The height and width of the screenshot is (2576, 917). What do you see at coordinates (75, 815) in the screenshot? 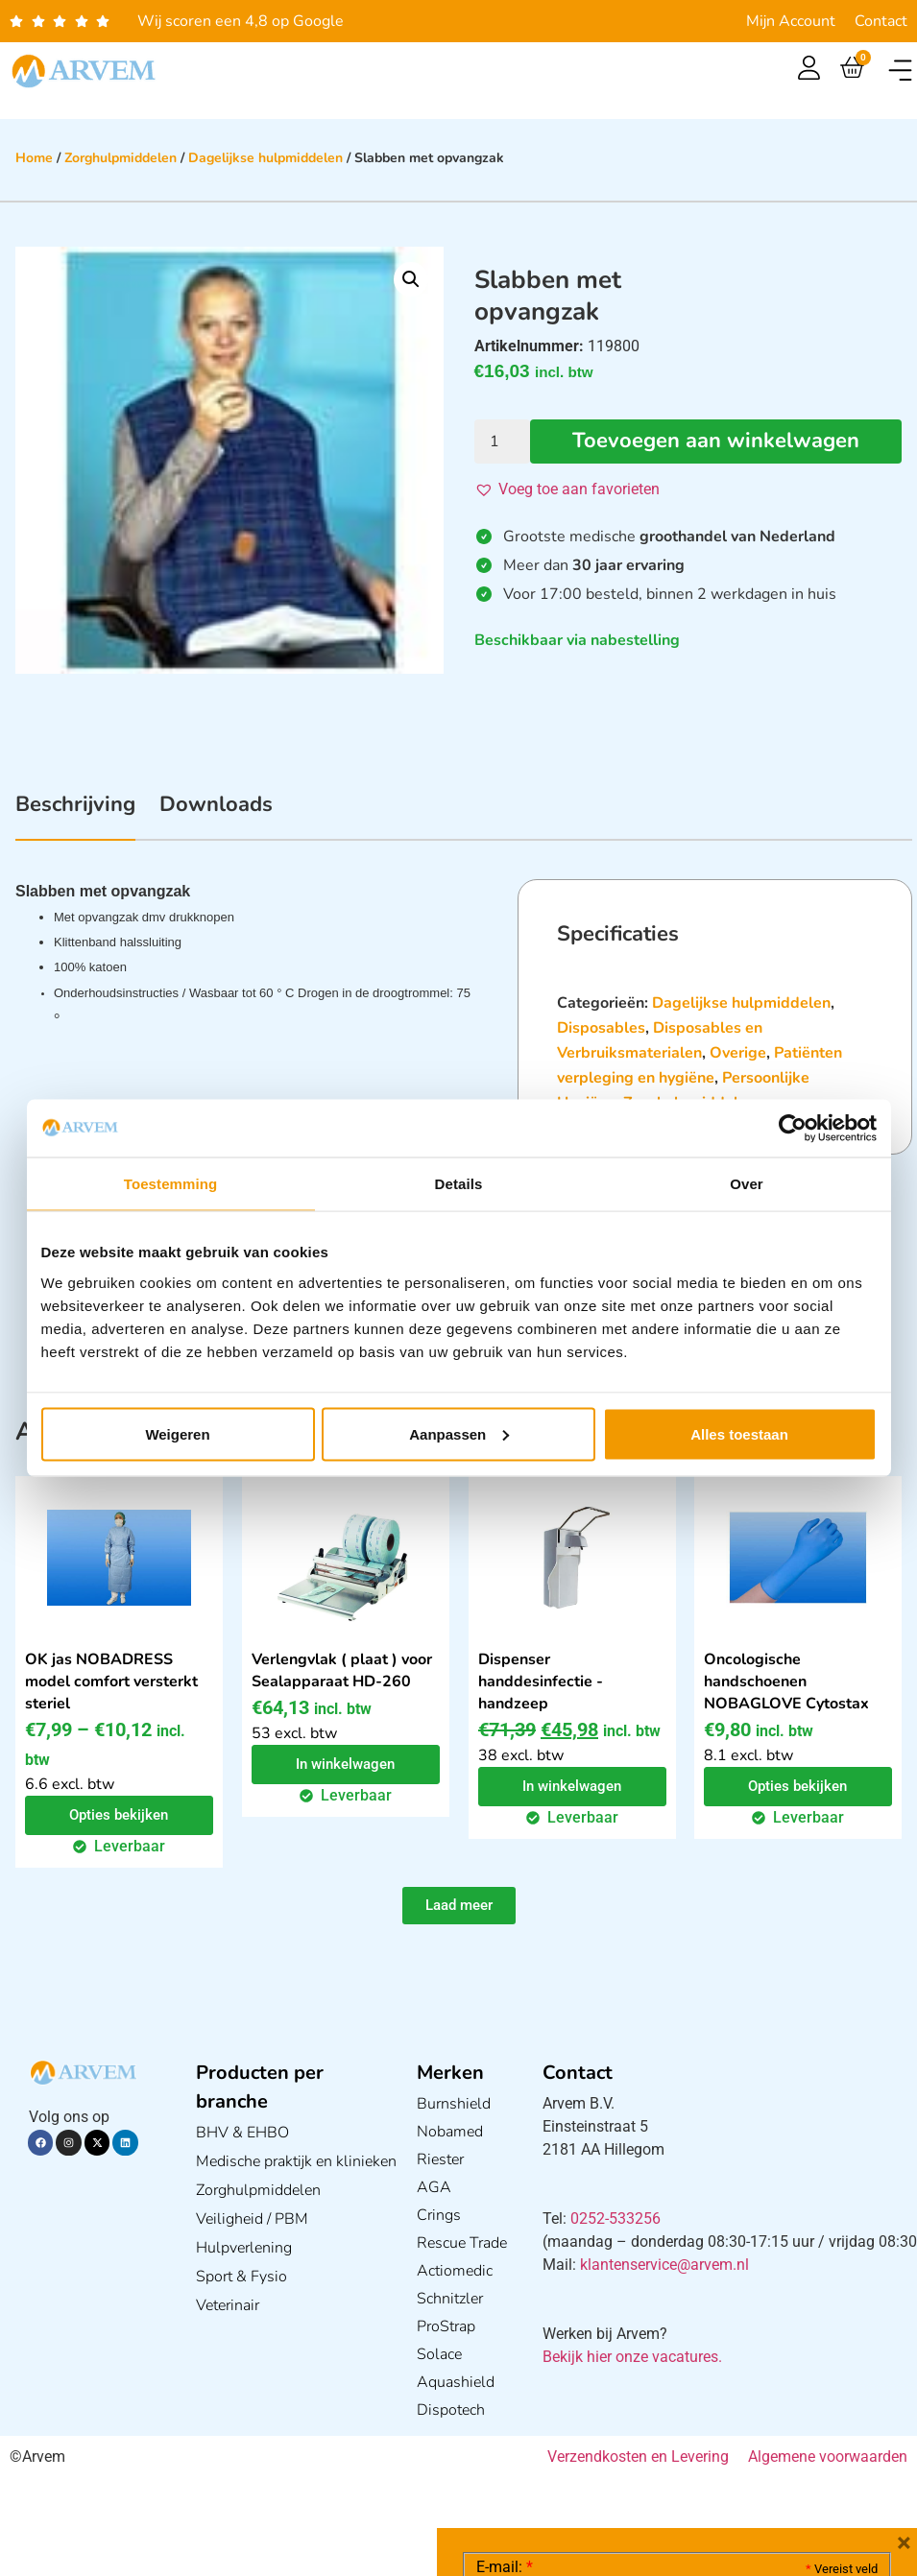
I see `[tab]` at bounding box center [75, 815].